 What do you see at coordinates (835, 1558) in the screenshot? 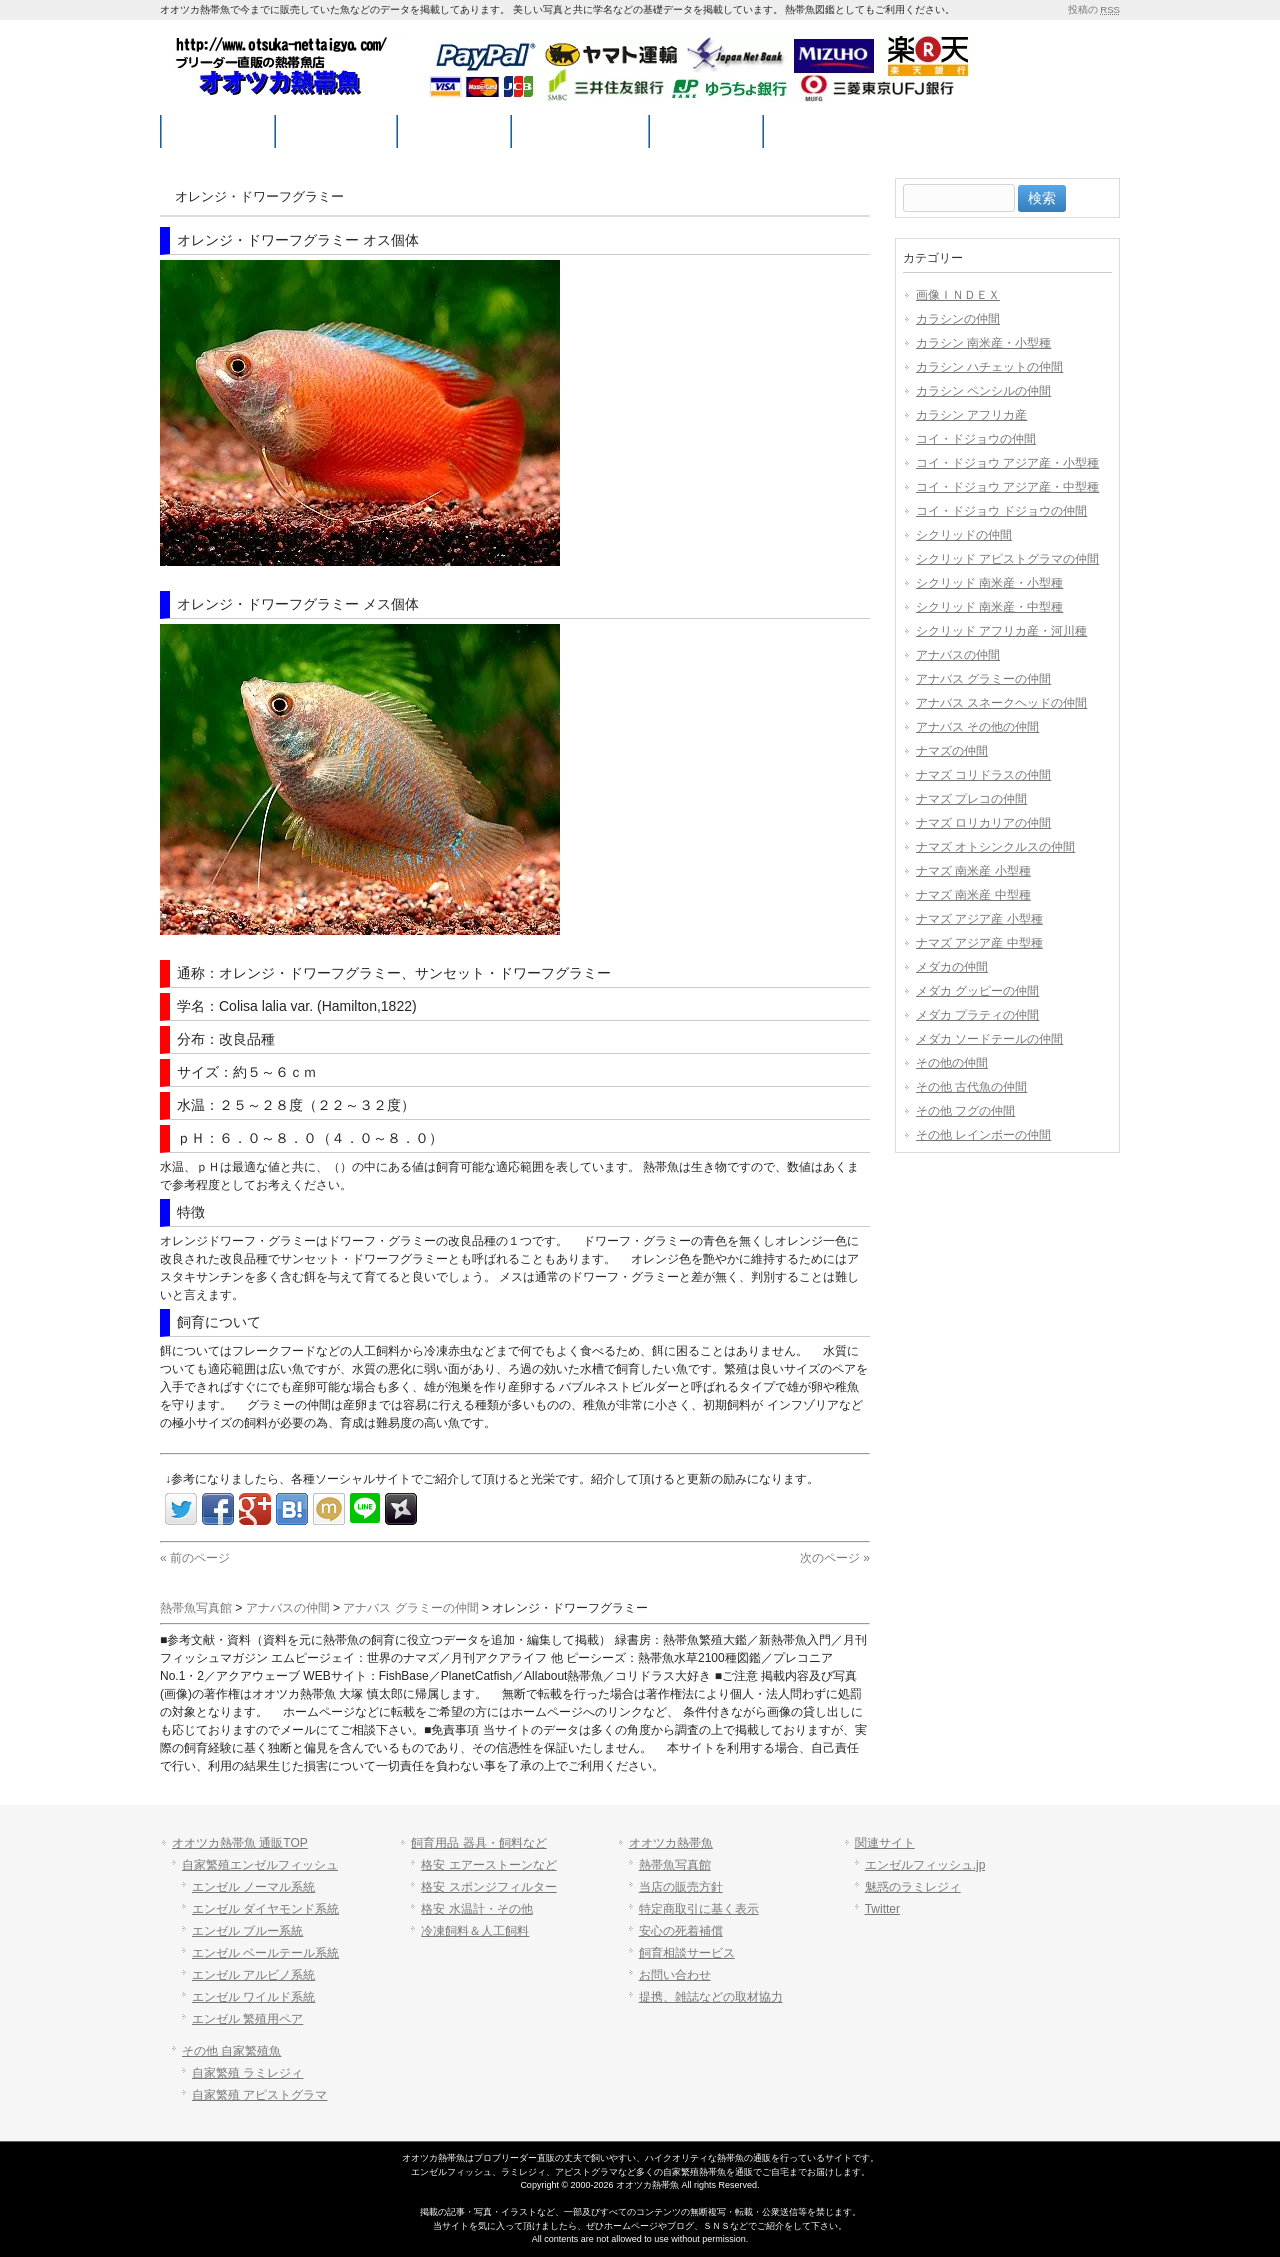
I see `次のページ »` at bounding box center [835, 1558].